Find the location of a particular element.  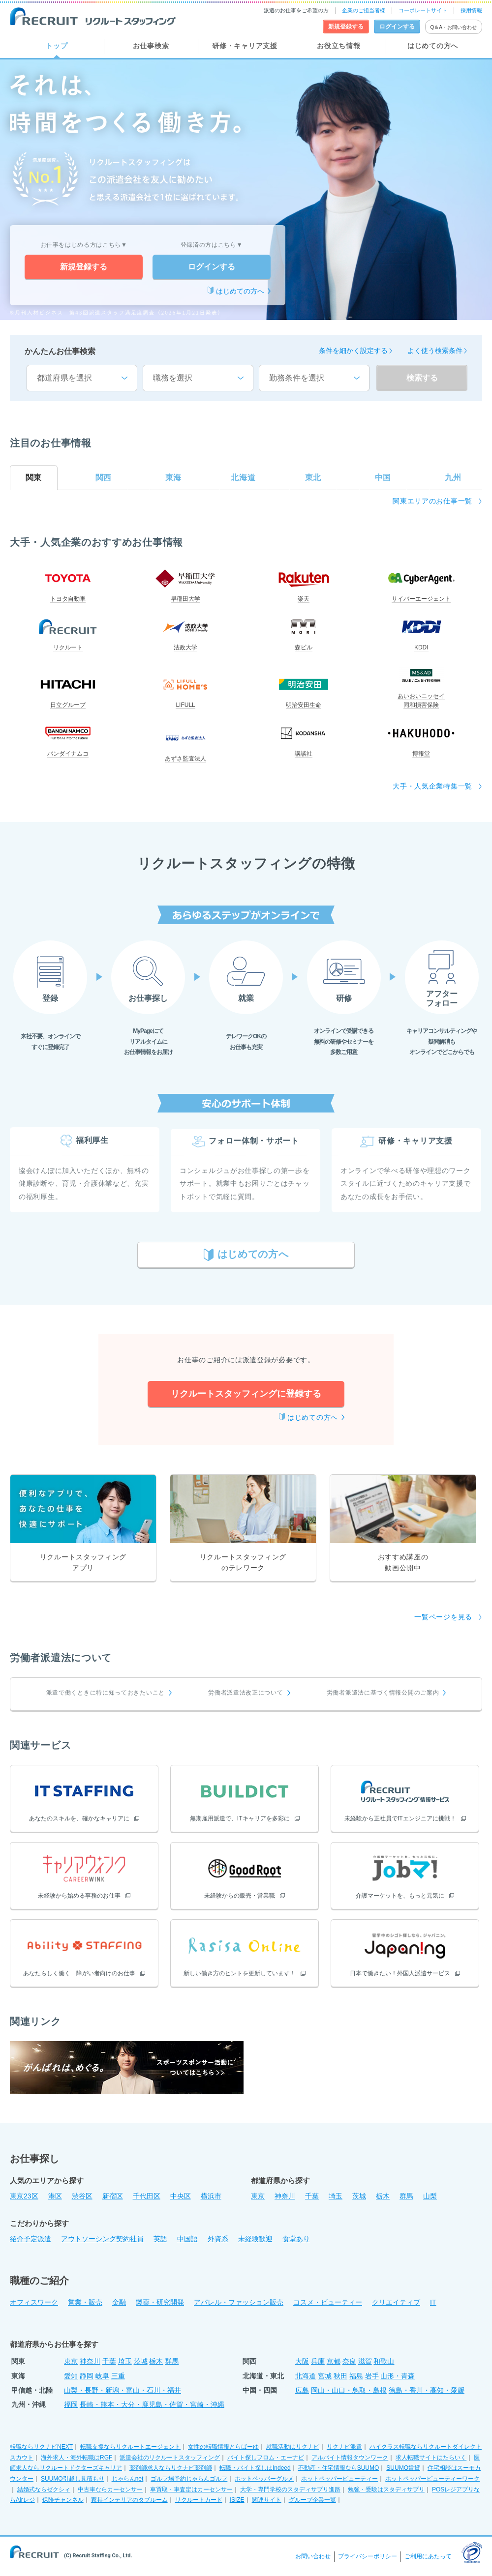

中古車ならカーセンサー is located at coordinates (110, 2489).